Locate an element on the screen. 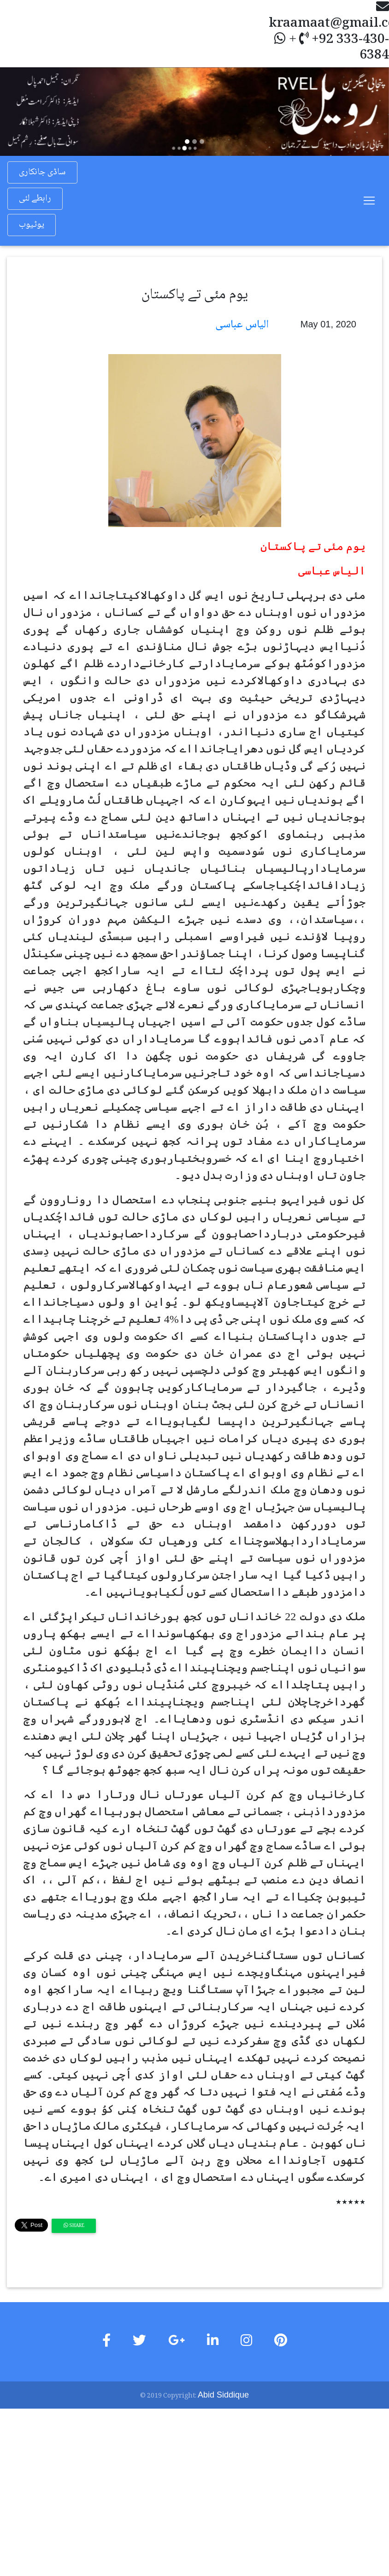 The width and height of the screenshot is (389, 2576). یوٹیوب is located at coordinates (31, 225).